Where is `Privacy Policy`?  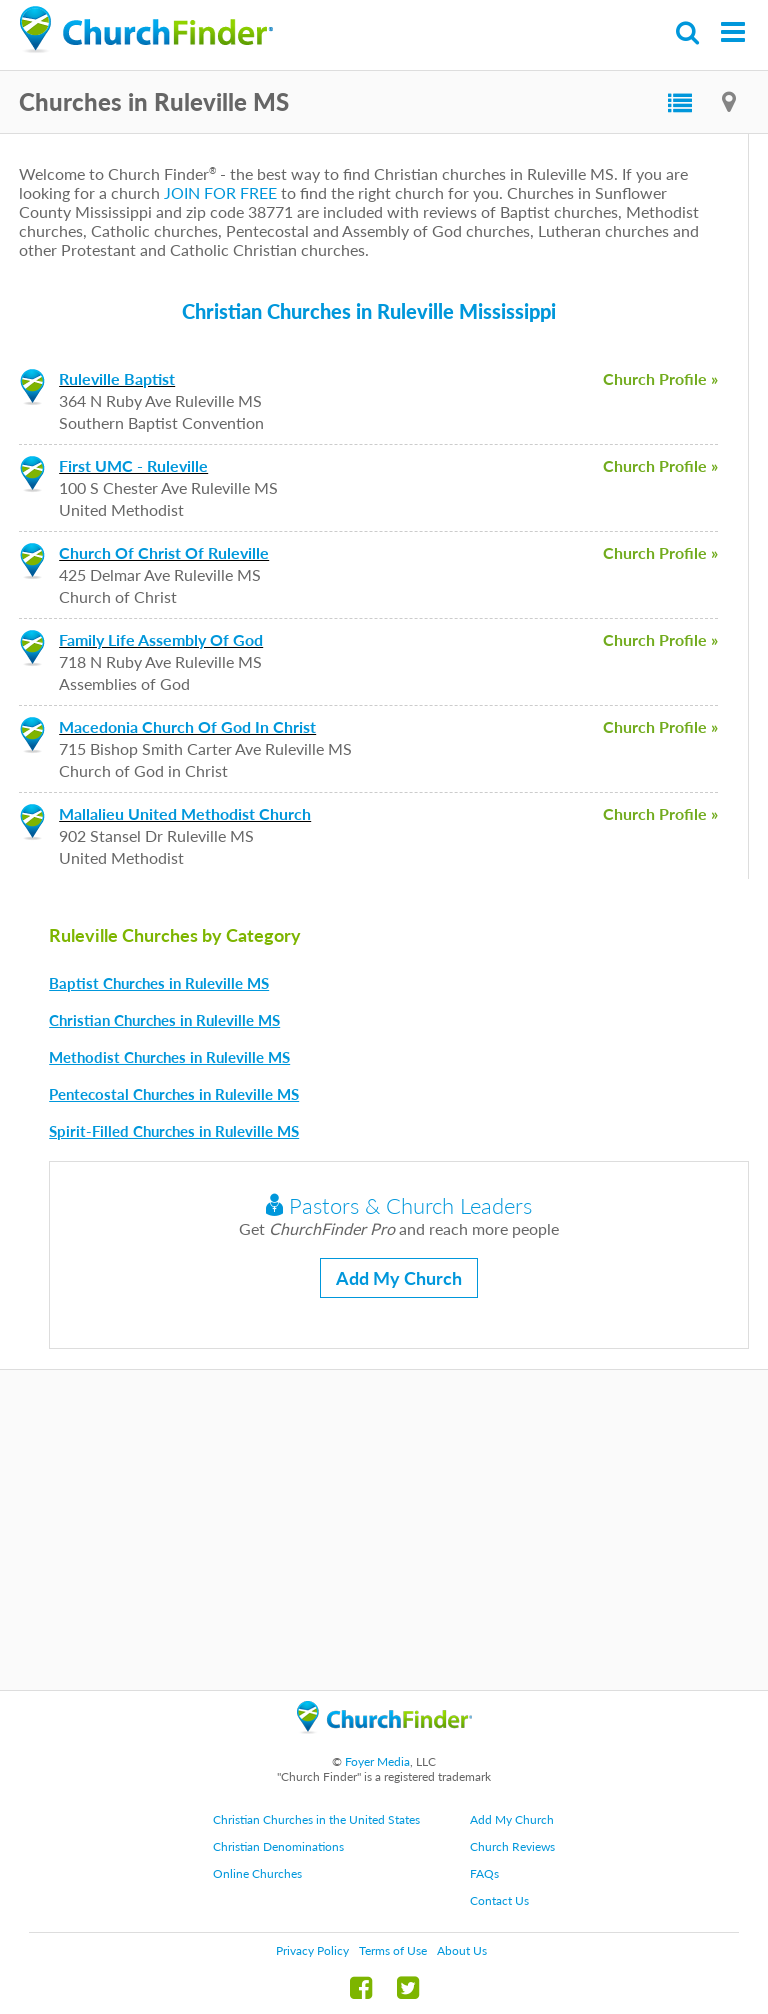 Privacy Policy is located at coordinates (312, 1950).